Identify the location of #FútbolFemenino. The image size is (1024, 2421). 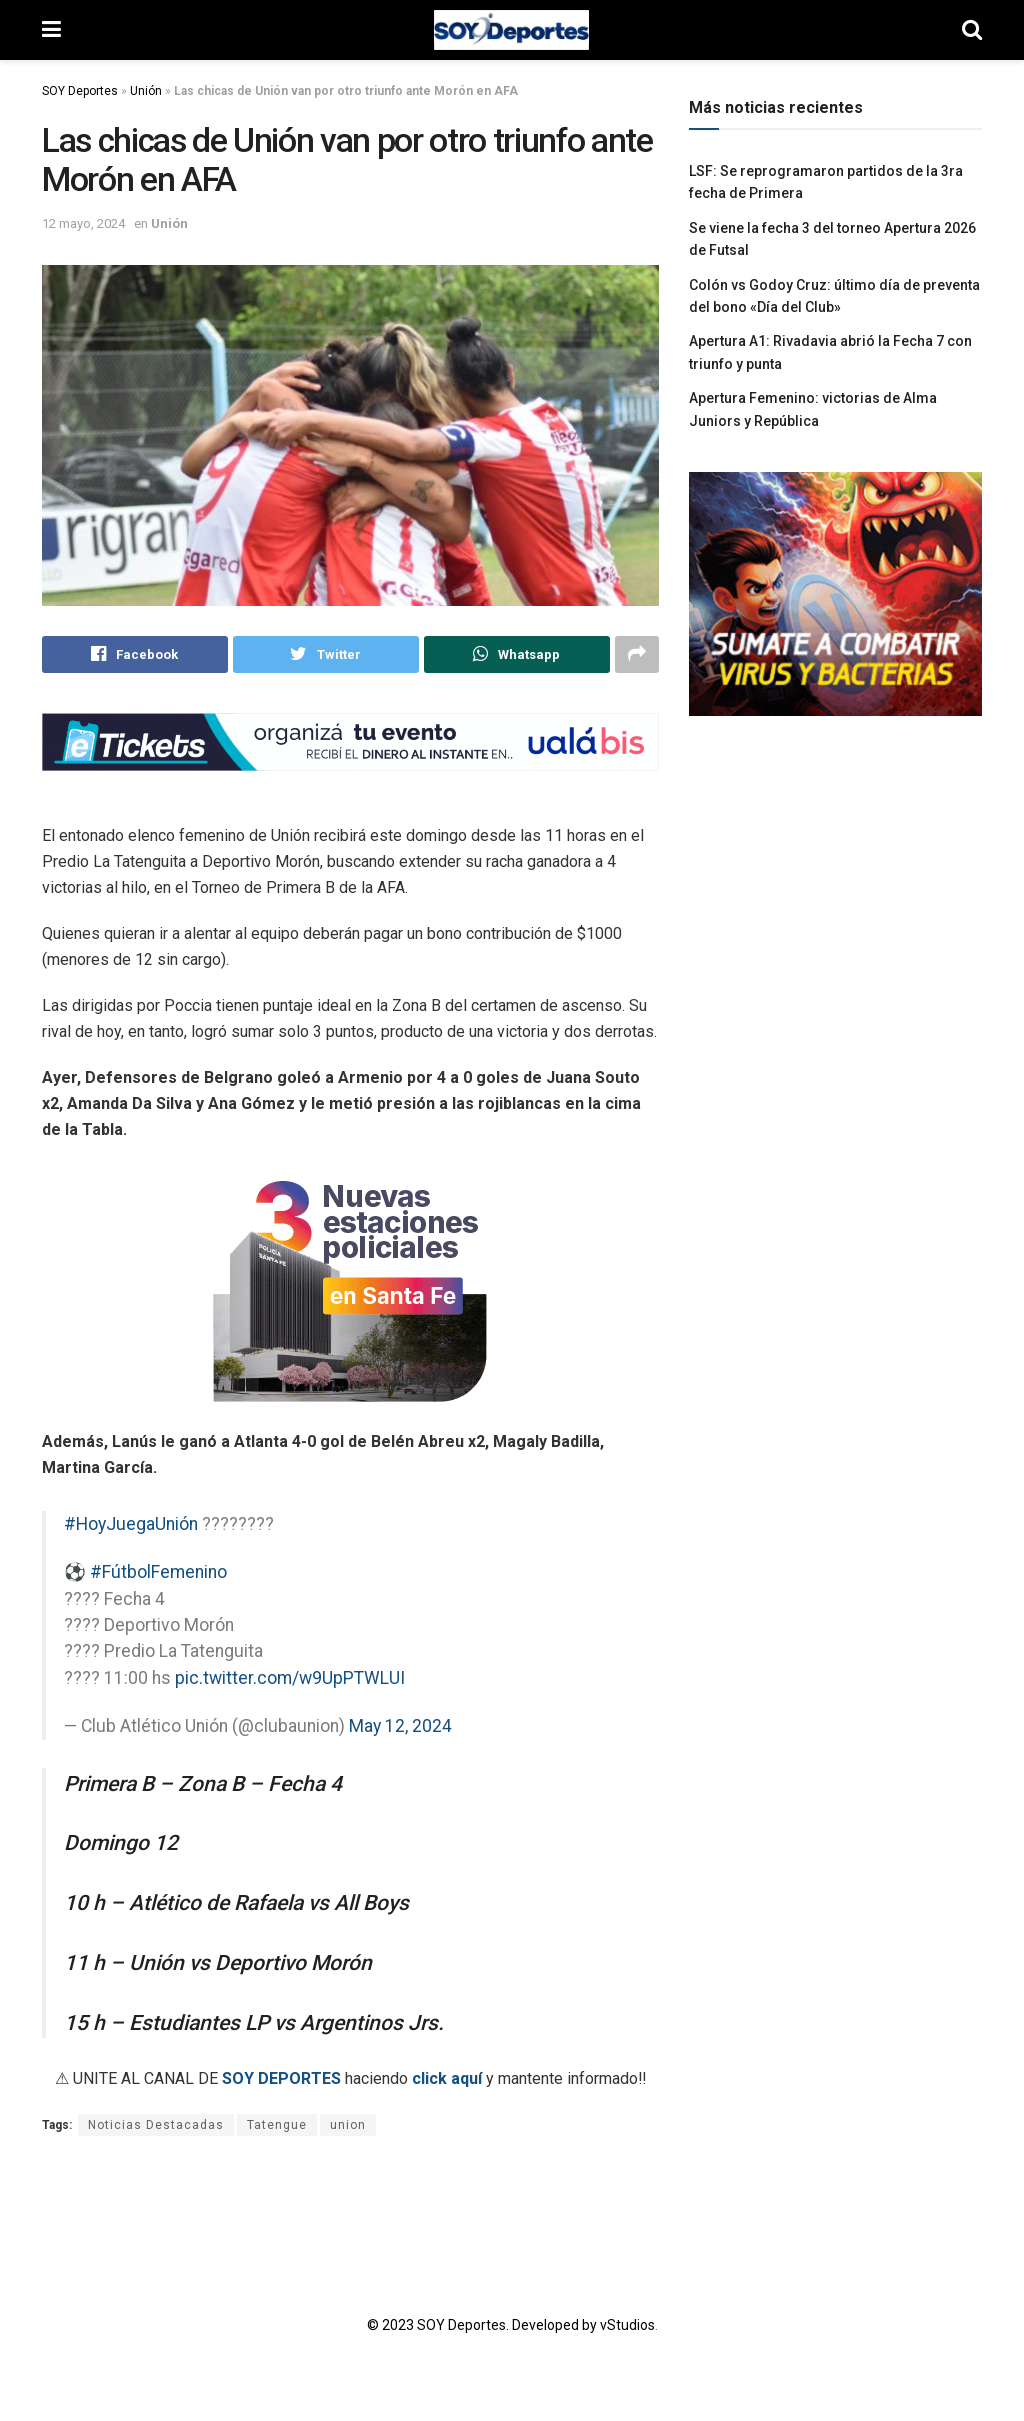
(158, 1573).